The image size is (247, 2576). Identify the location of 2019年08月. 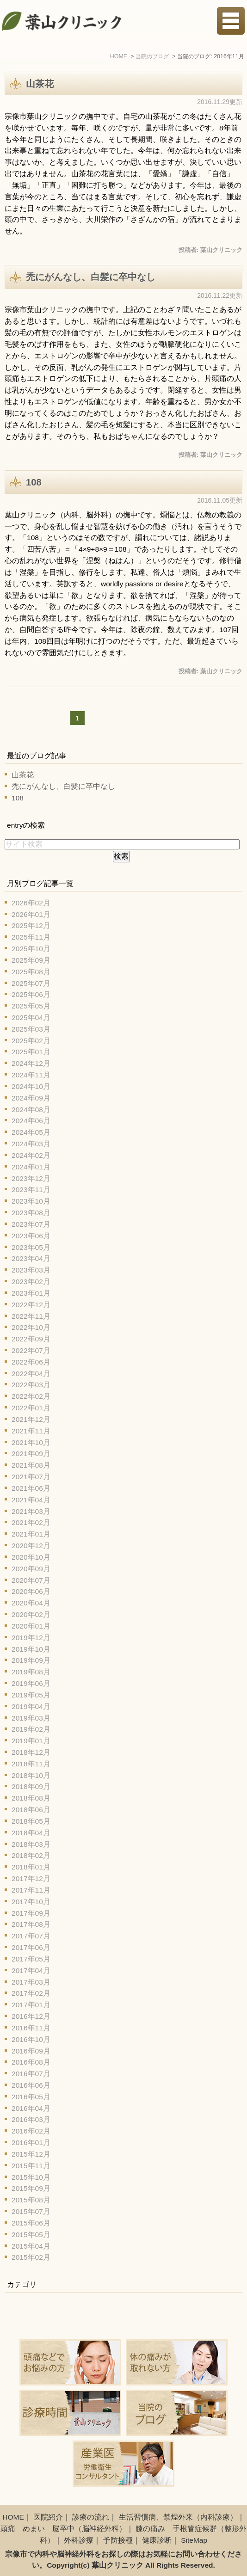
(31, 1672).